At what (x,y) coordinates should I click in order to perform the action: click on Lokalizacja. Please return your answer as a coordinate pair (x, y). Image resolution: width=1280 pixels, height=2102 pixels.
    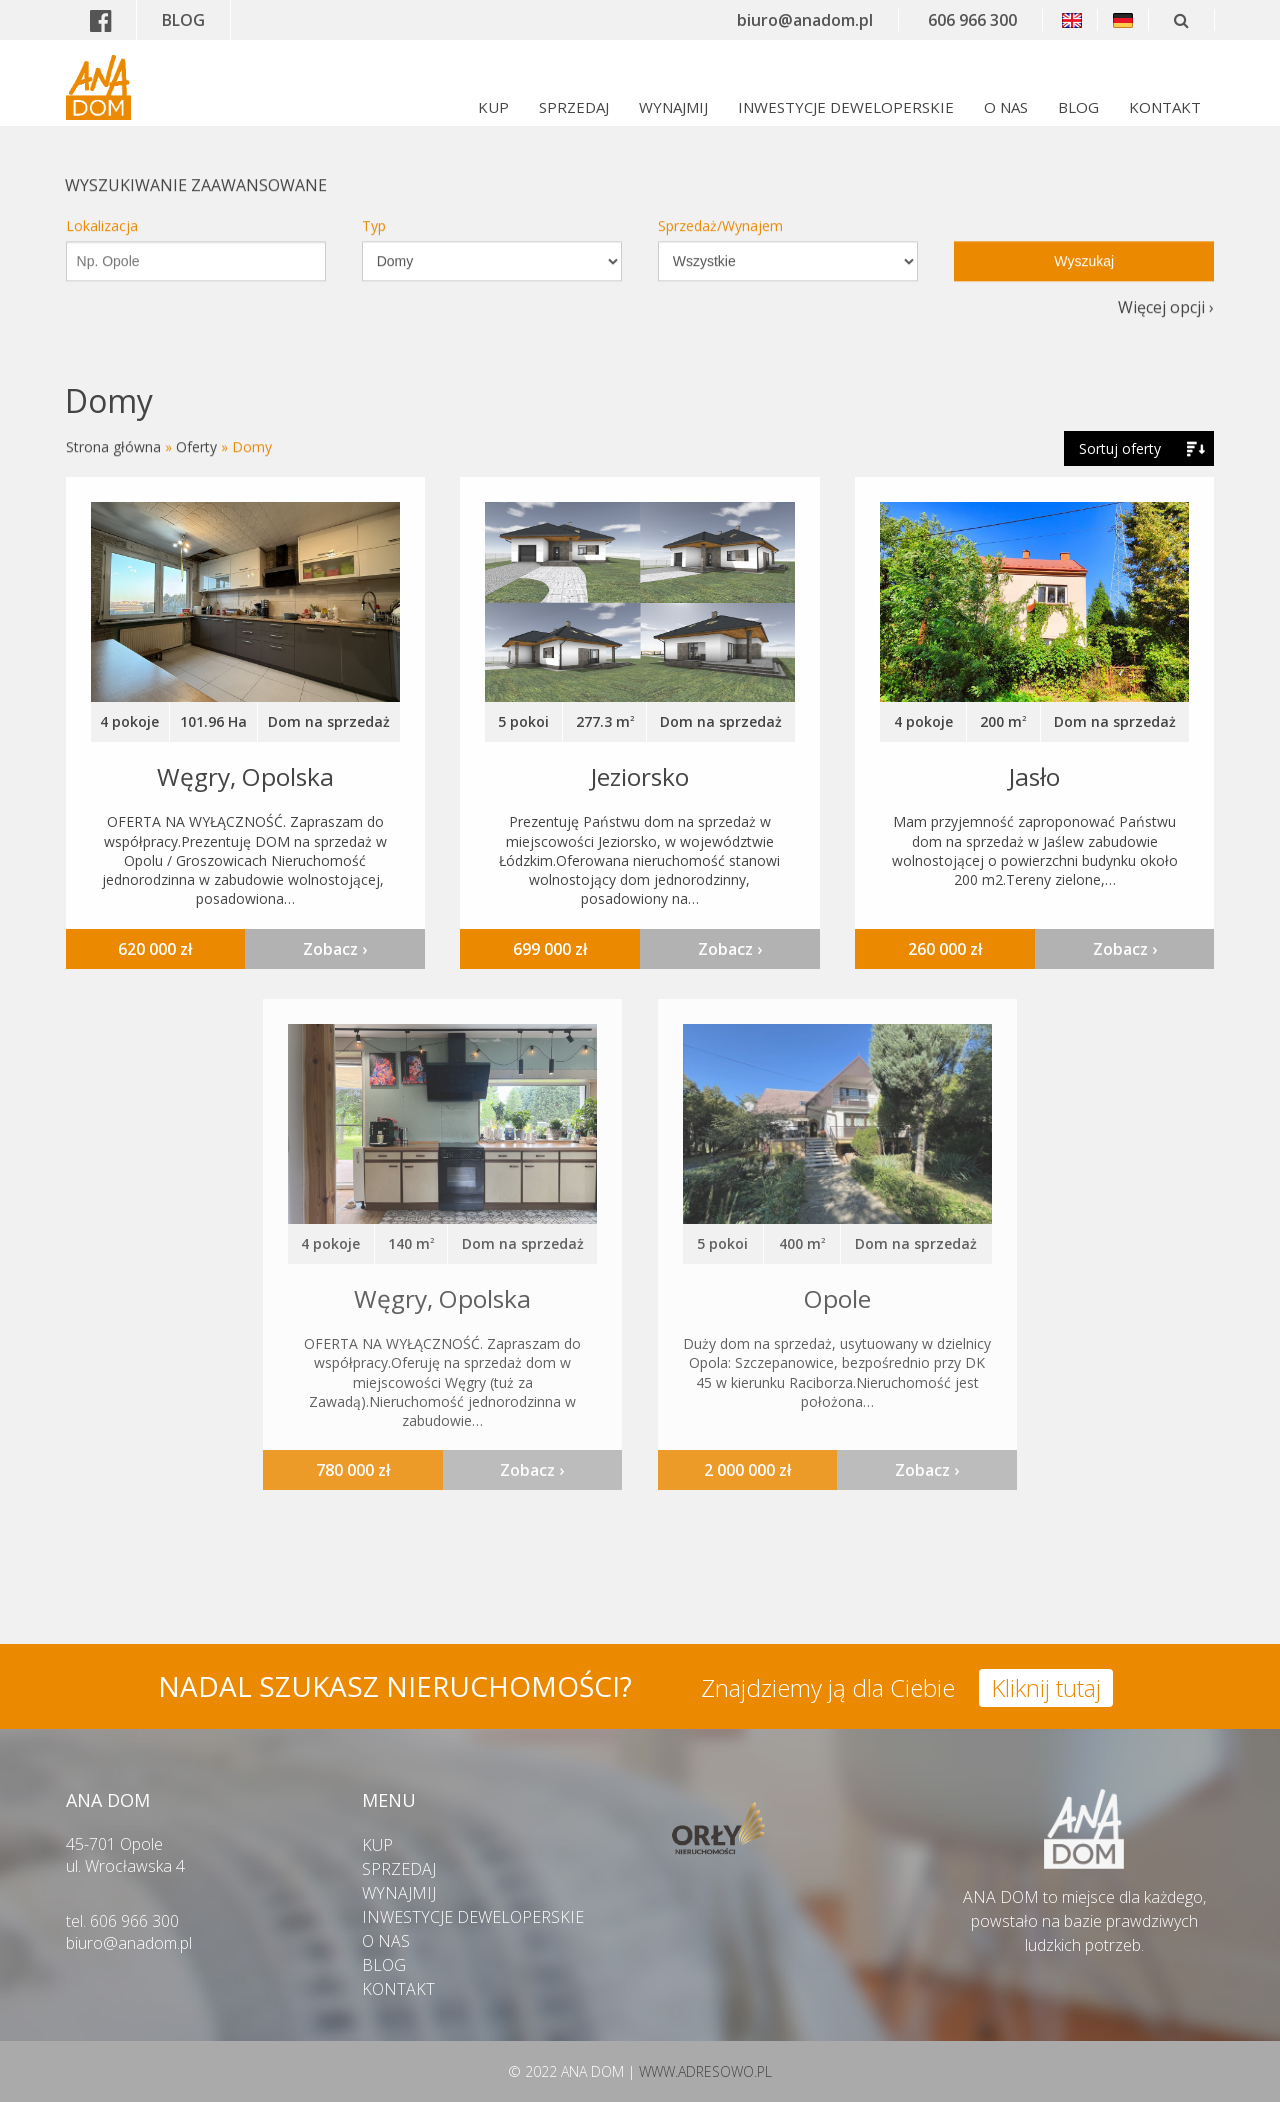
    Looking at the image, I should click on (102, 209).